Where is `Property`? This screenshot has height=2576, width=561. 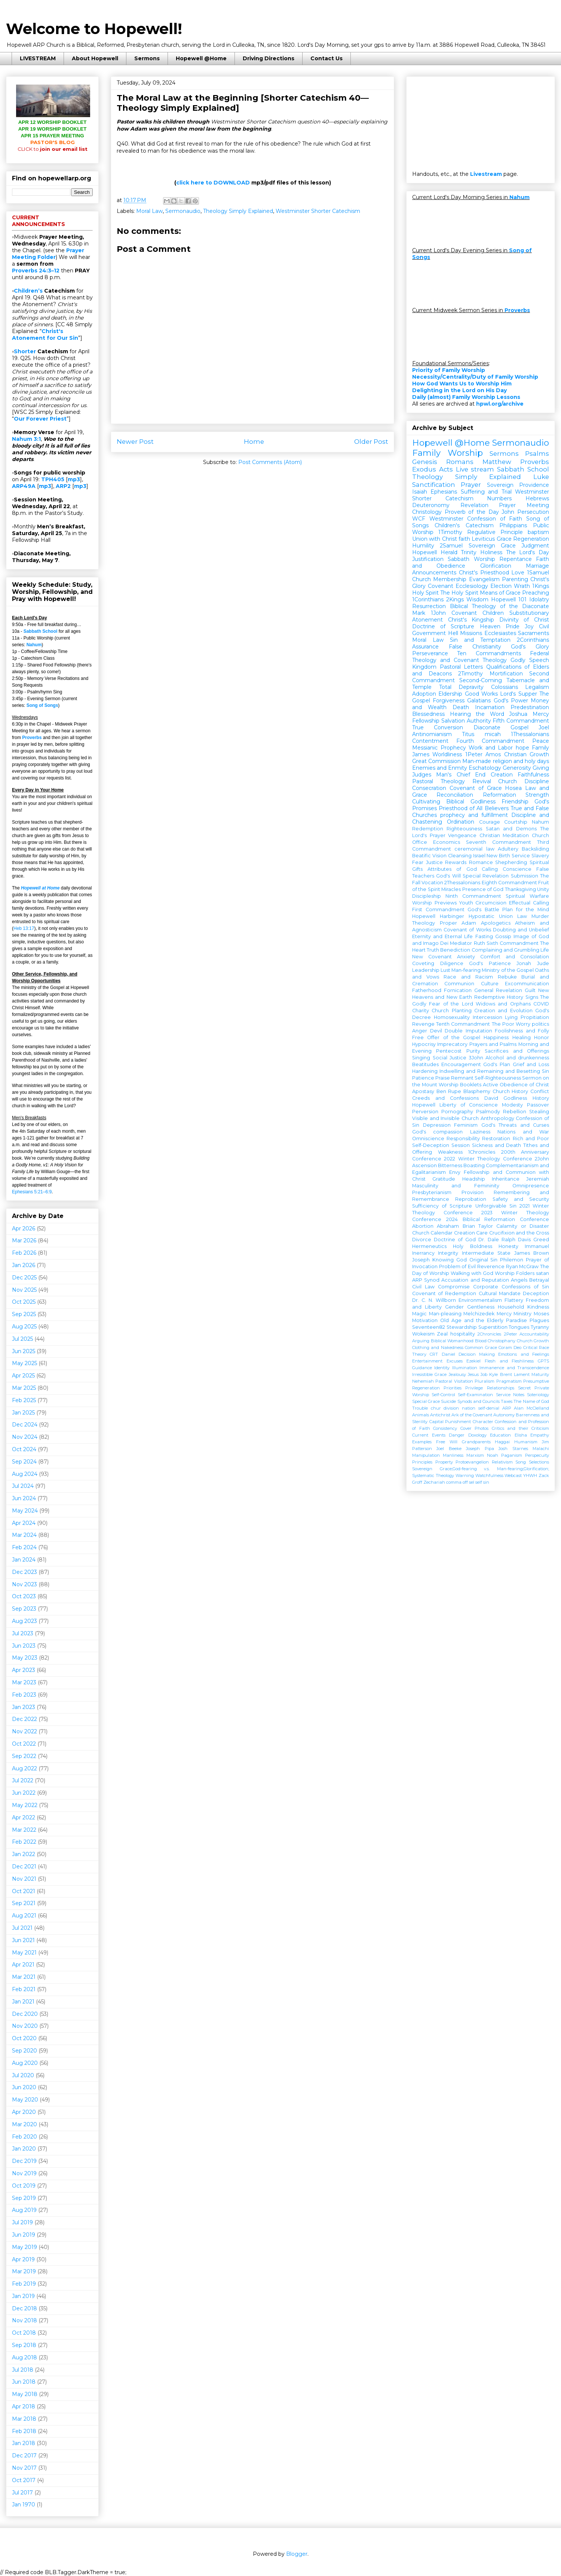
Property is located at coordinates (444, 1462).